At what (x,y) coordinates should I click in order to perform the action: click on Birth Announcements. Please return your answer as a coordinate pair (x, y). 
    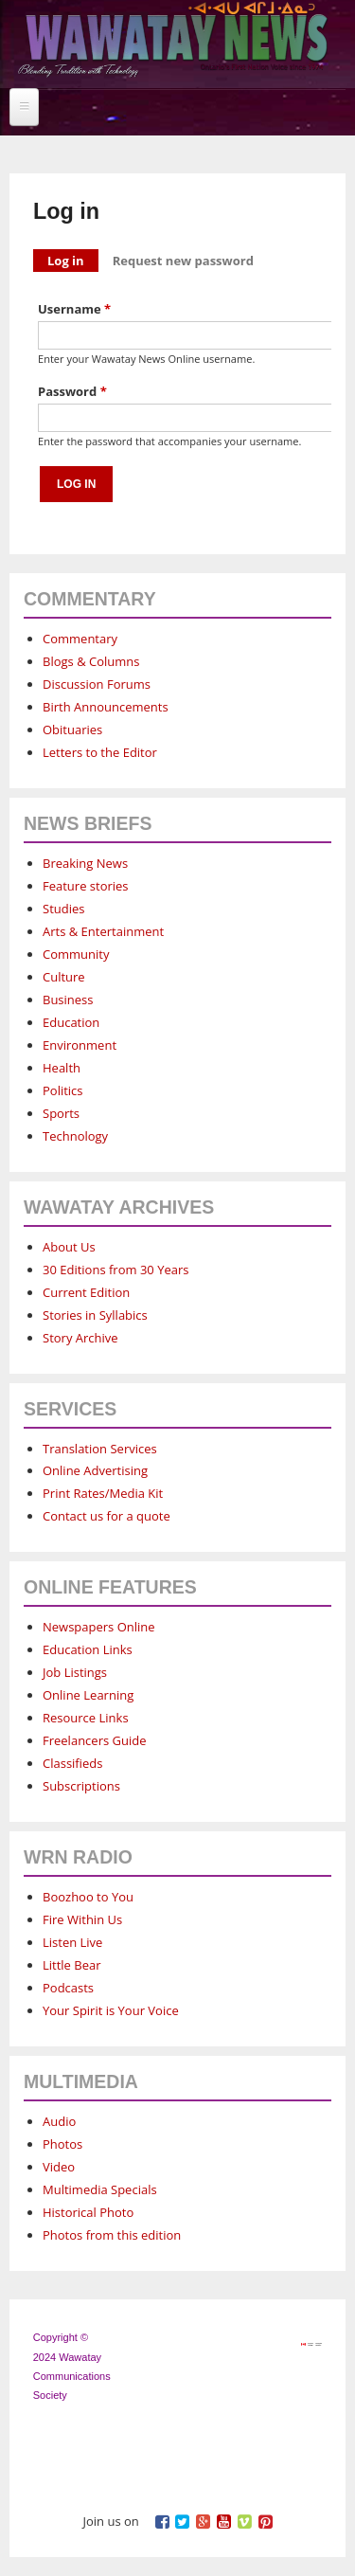
    Looking at the image, I should click on (106, 706).